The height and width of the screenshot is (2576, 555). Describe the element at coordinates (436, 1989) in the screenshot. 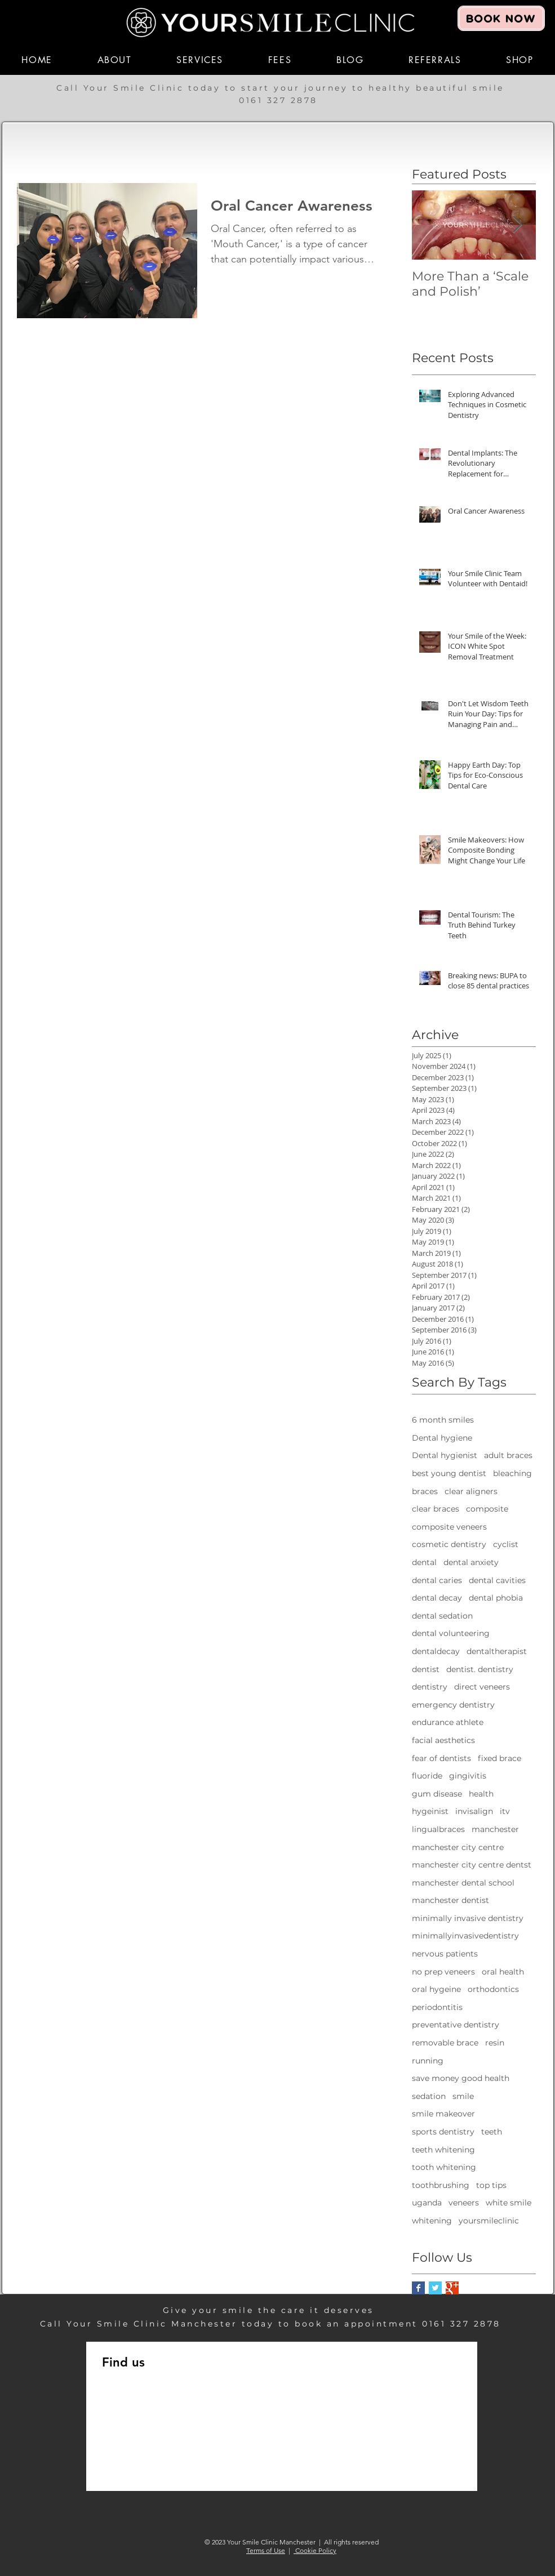

I see `oral hygeine` at that location.